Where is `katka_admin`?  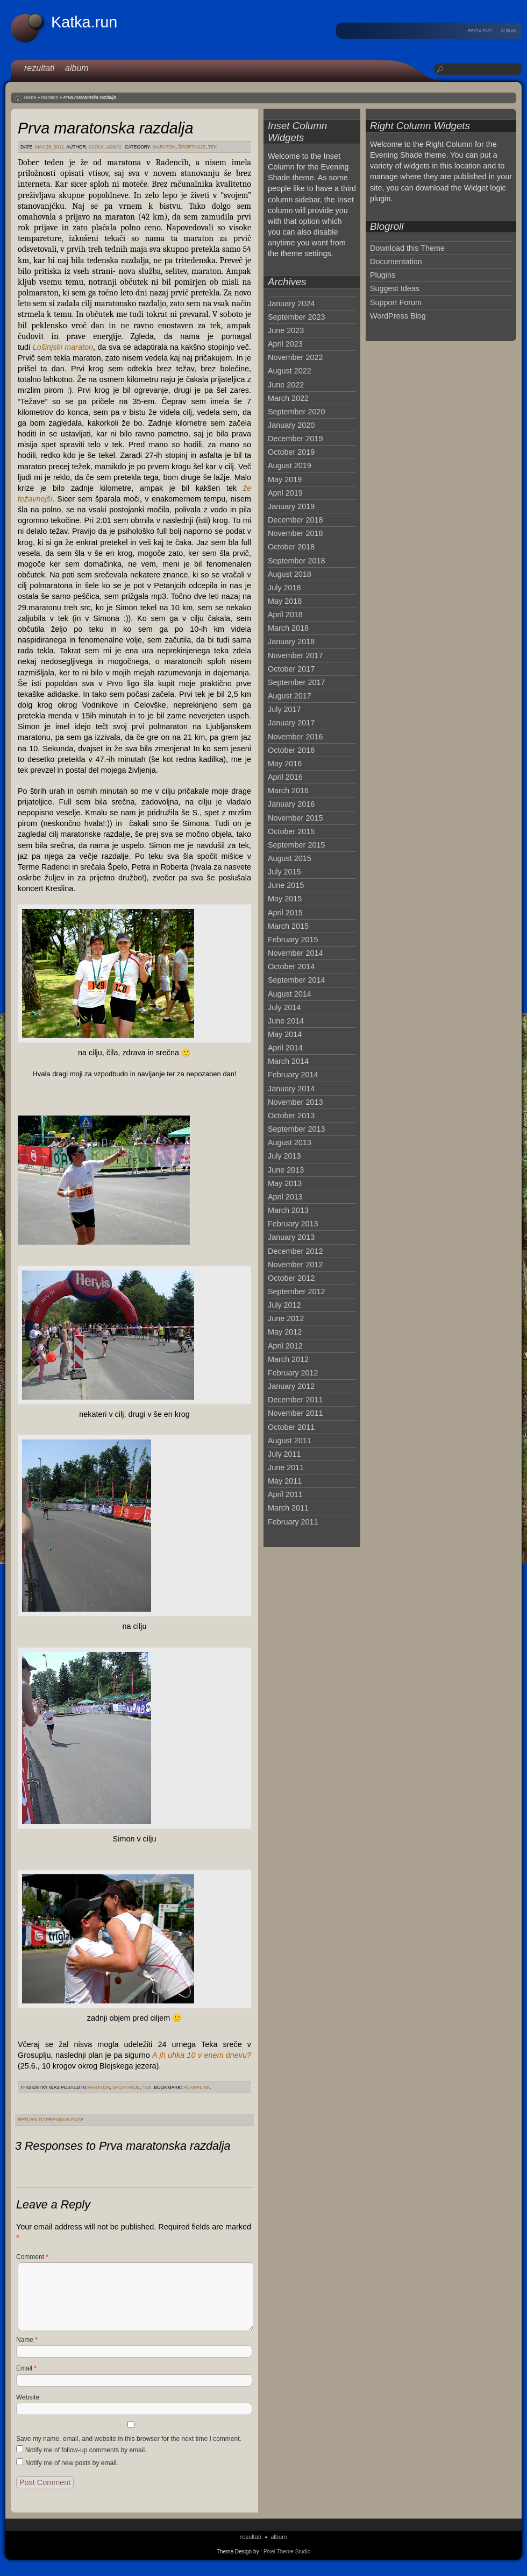
katka_admin is located at coordinates (105, 147).